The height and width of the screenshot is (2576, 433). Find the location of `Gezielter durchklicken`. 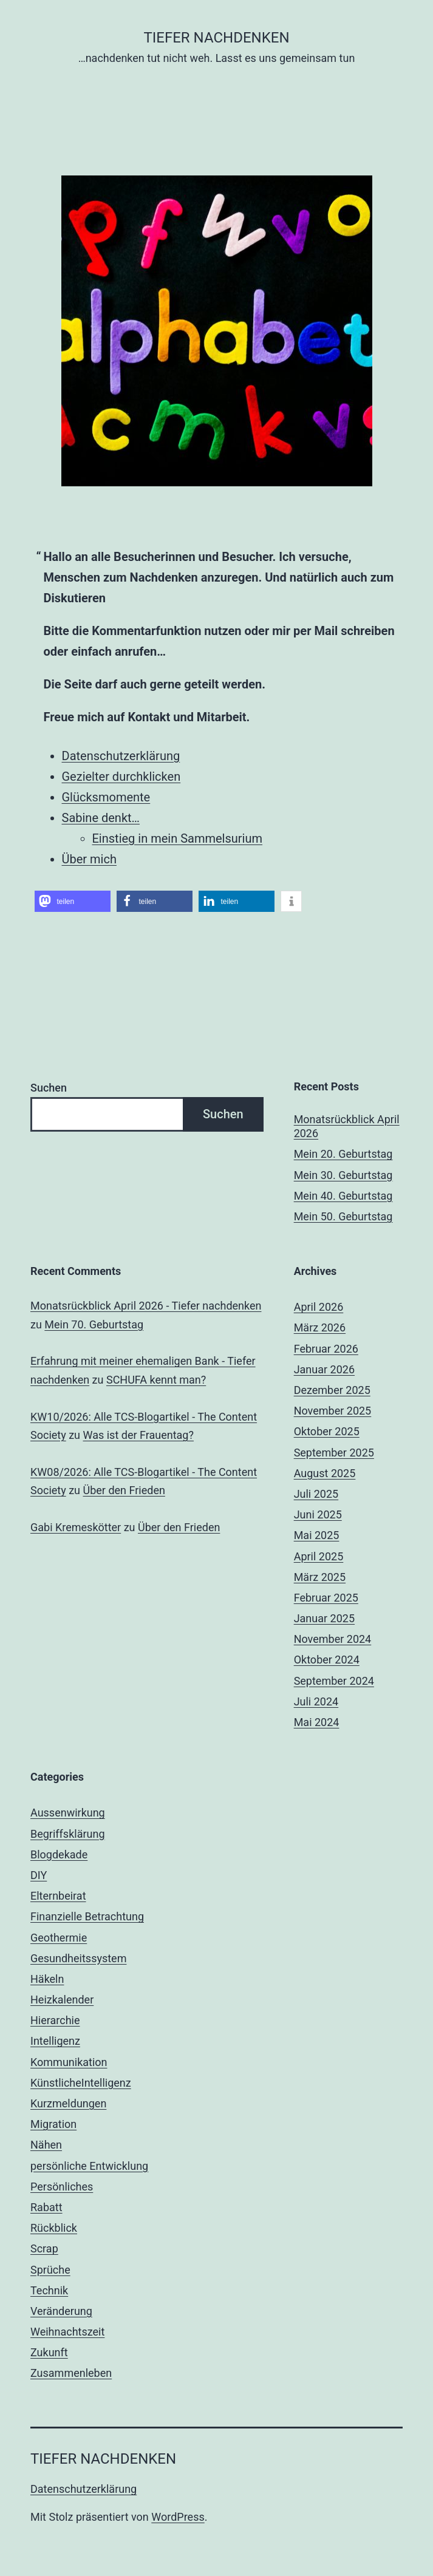

Gezielter durchklicken is located at coordinates (121, 776).